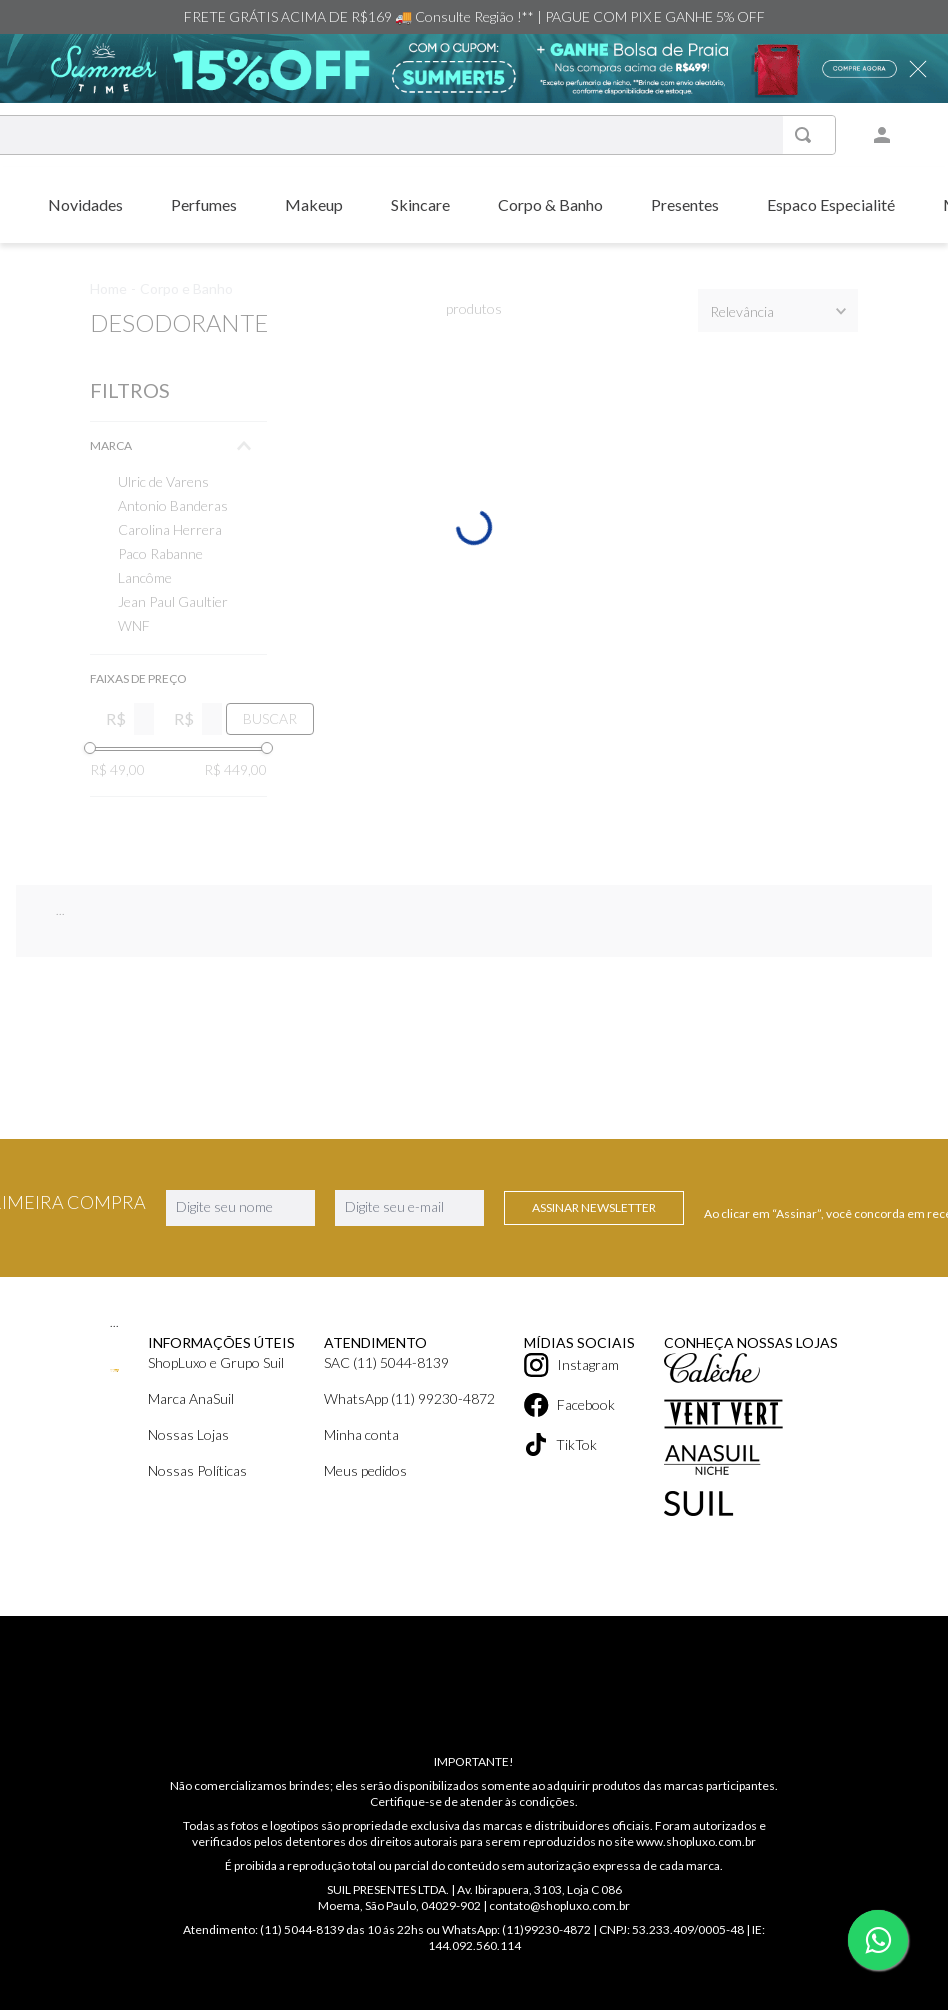  I want to click on WhatsApp (11) 99230-4872, so click(409, 1433).